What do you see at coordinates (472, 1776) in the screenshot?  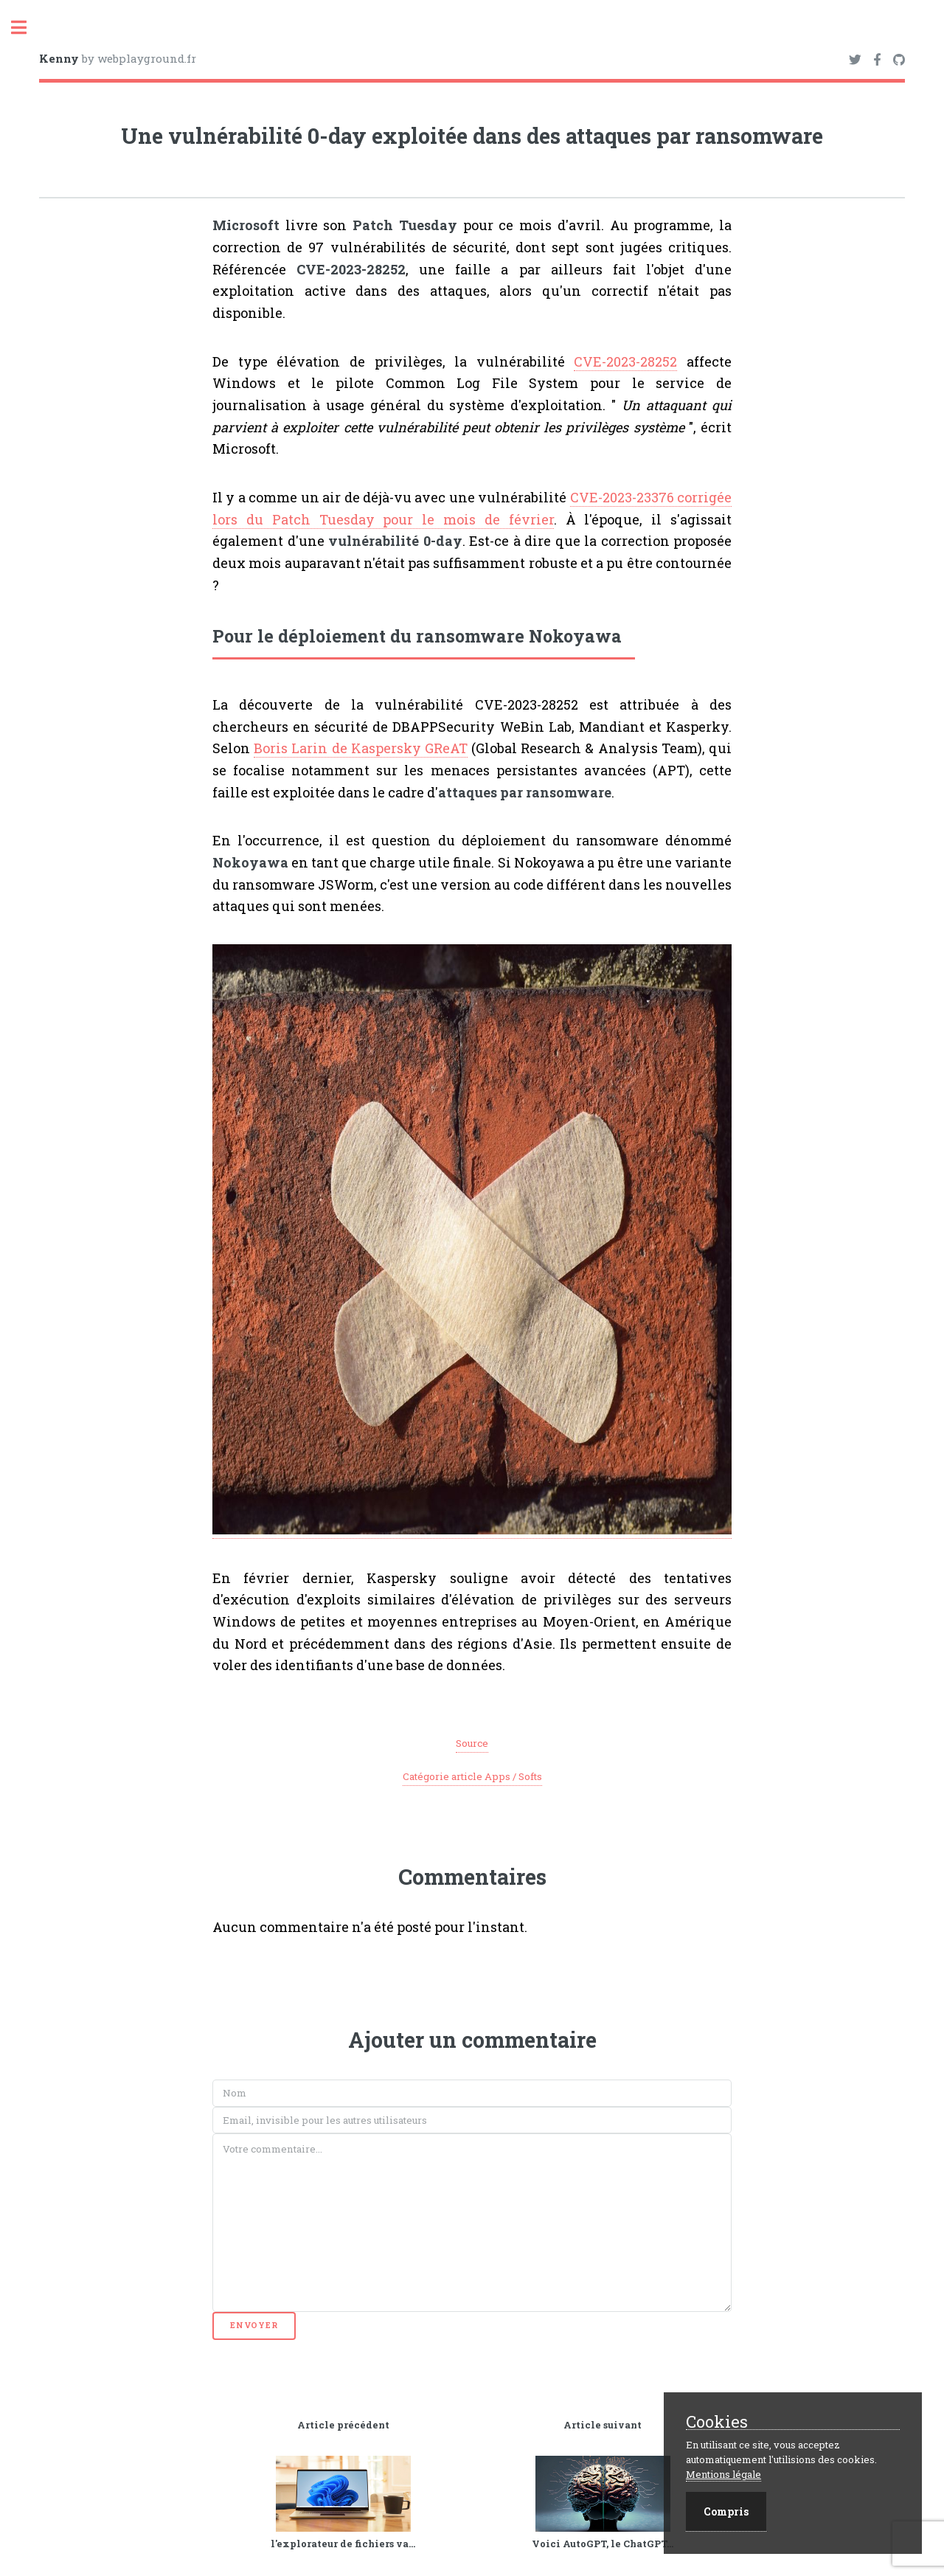 I see `Catégorie article Apps / Softs` at bounding box center [472, 1776].